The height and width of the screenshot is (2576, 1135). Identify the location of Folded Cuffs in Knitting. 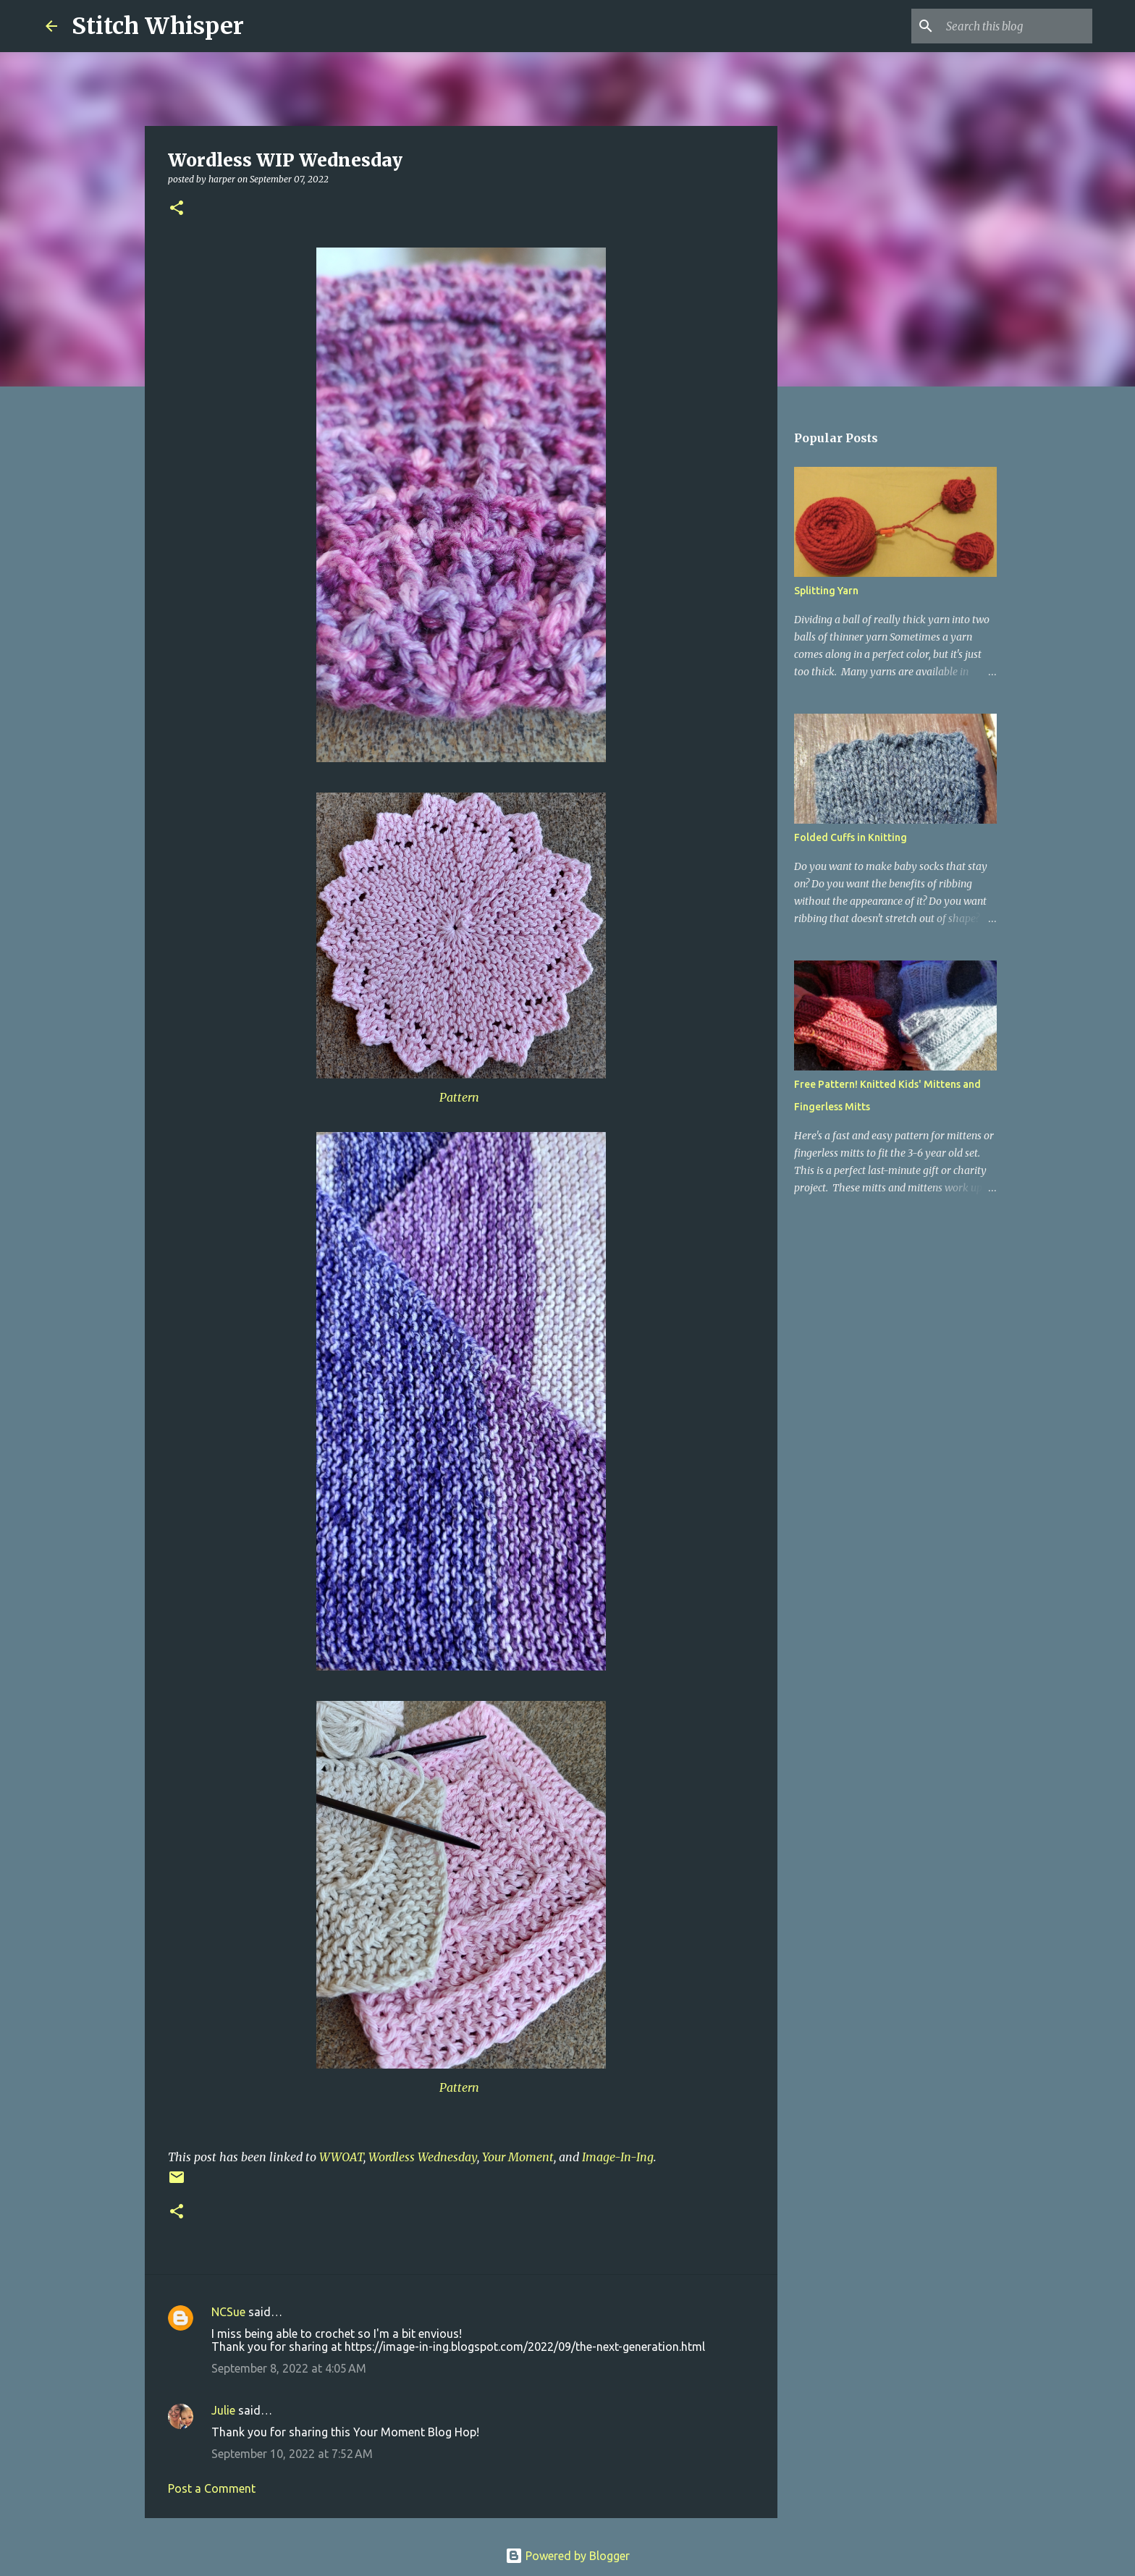
(850, 837).